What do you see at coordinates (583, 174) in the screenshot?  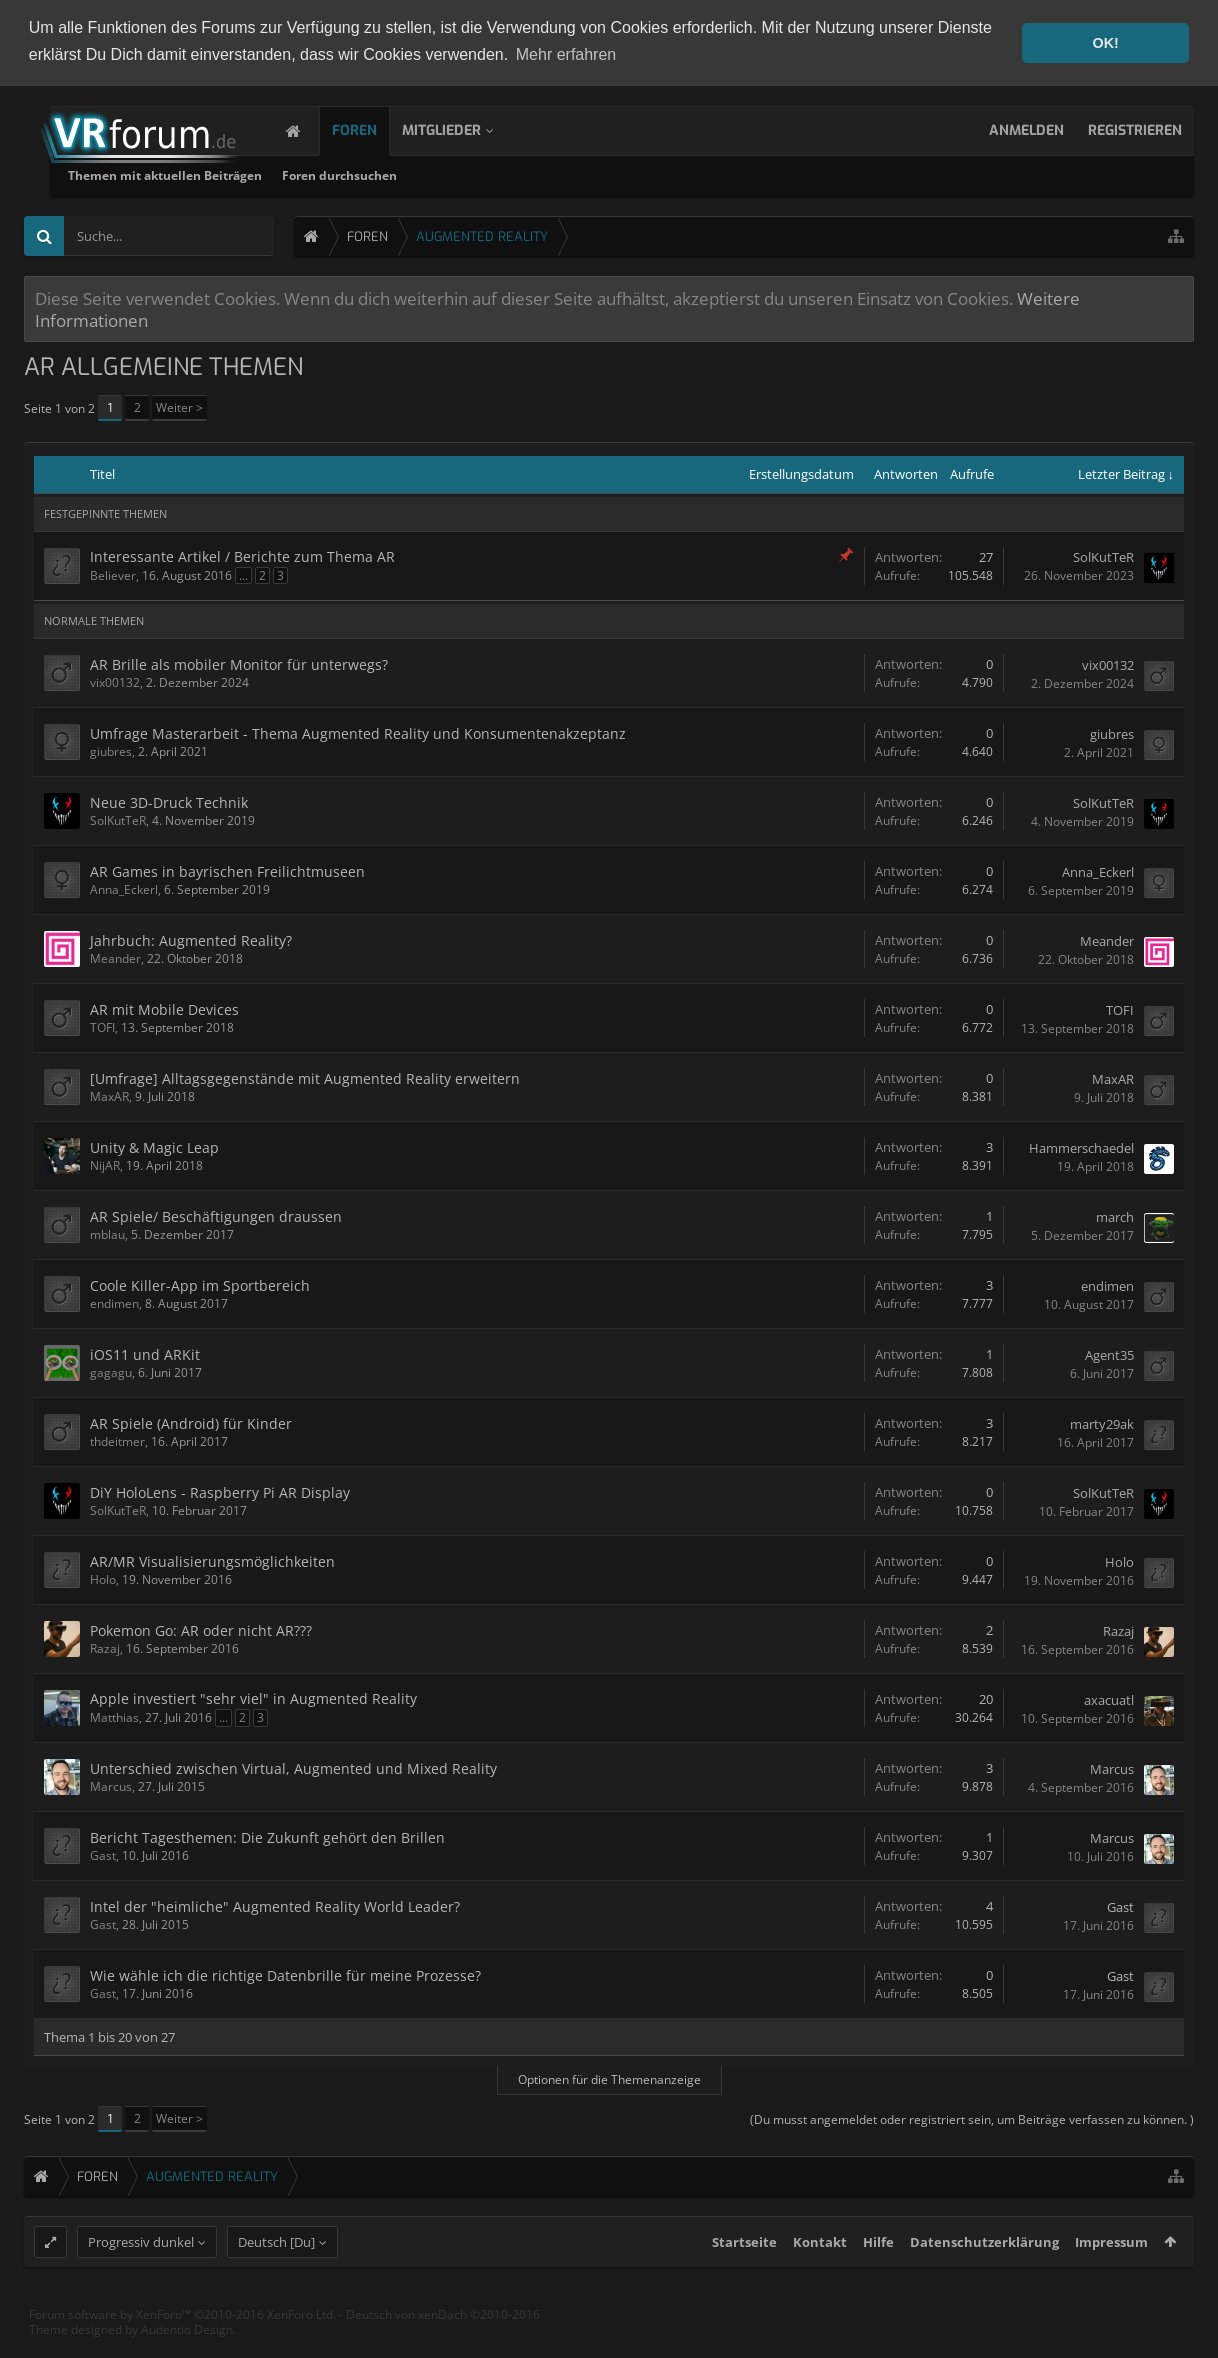 I see `Foren durchsuchen` at bounding box center [583, 174].